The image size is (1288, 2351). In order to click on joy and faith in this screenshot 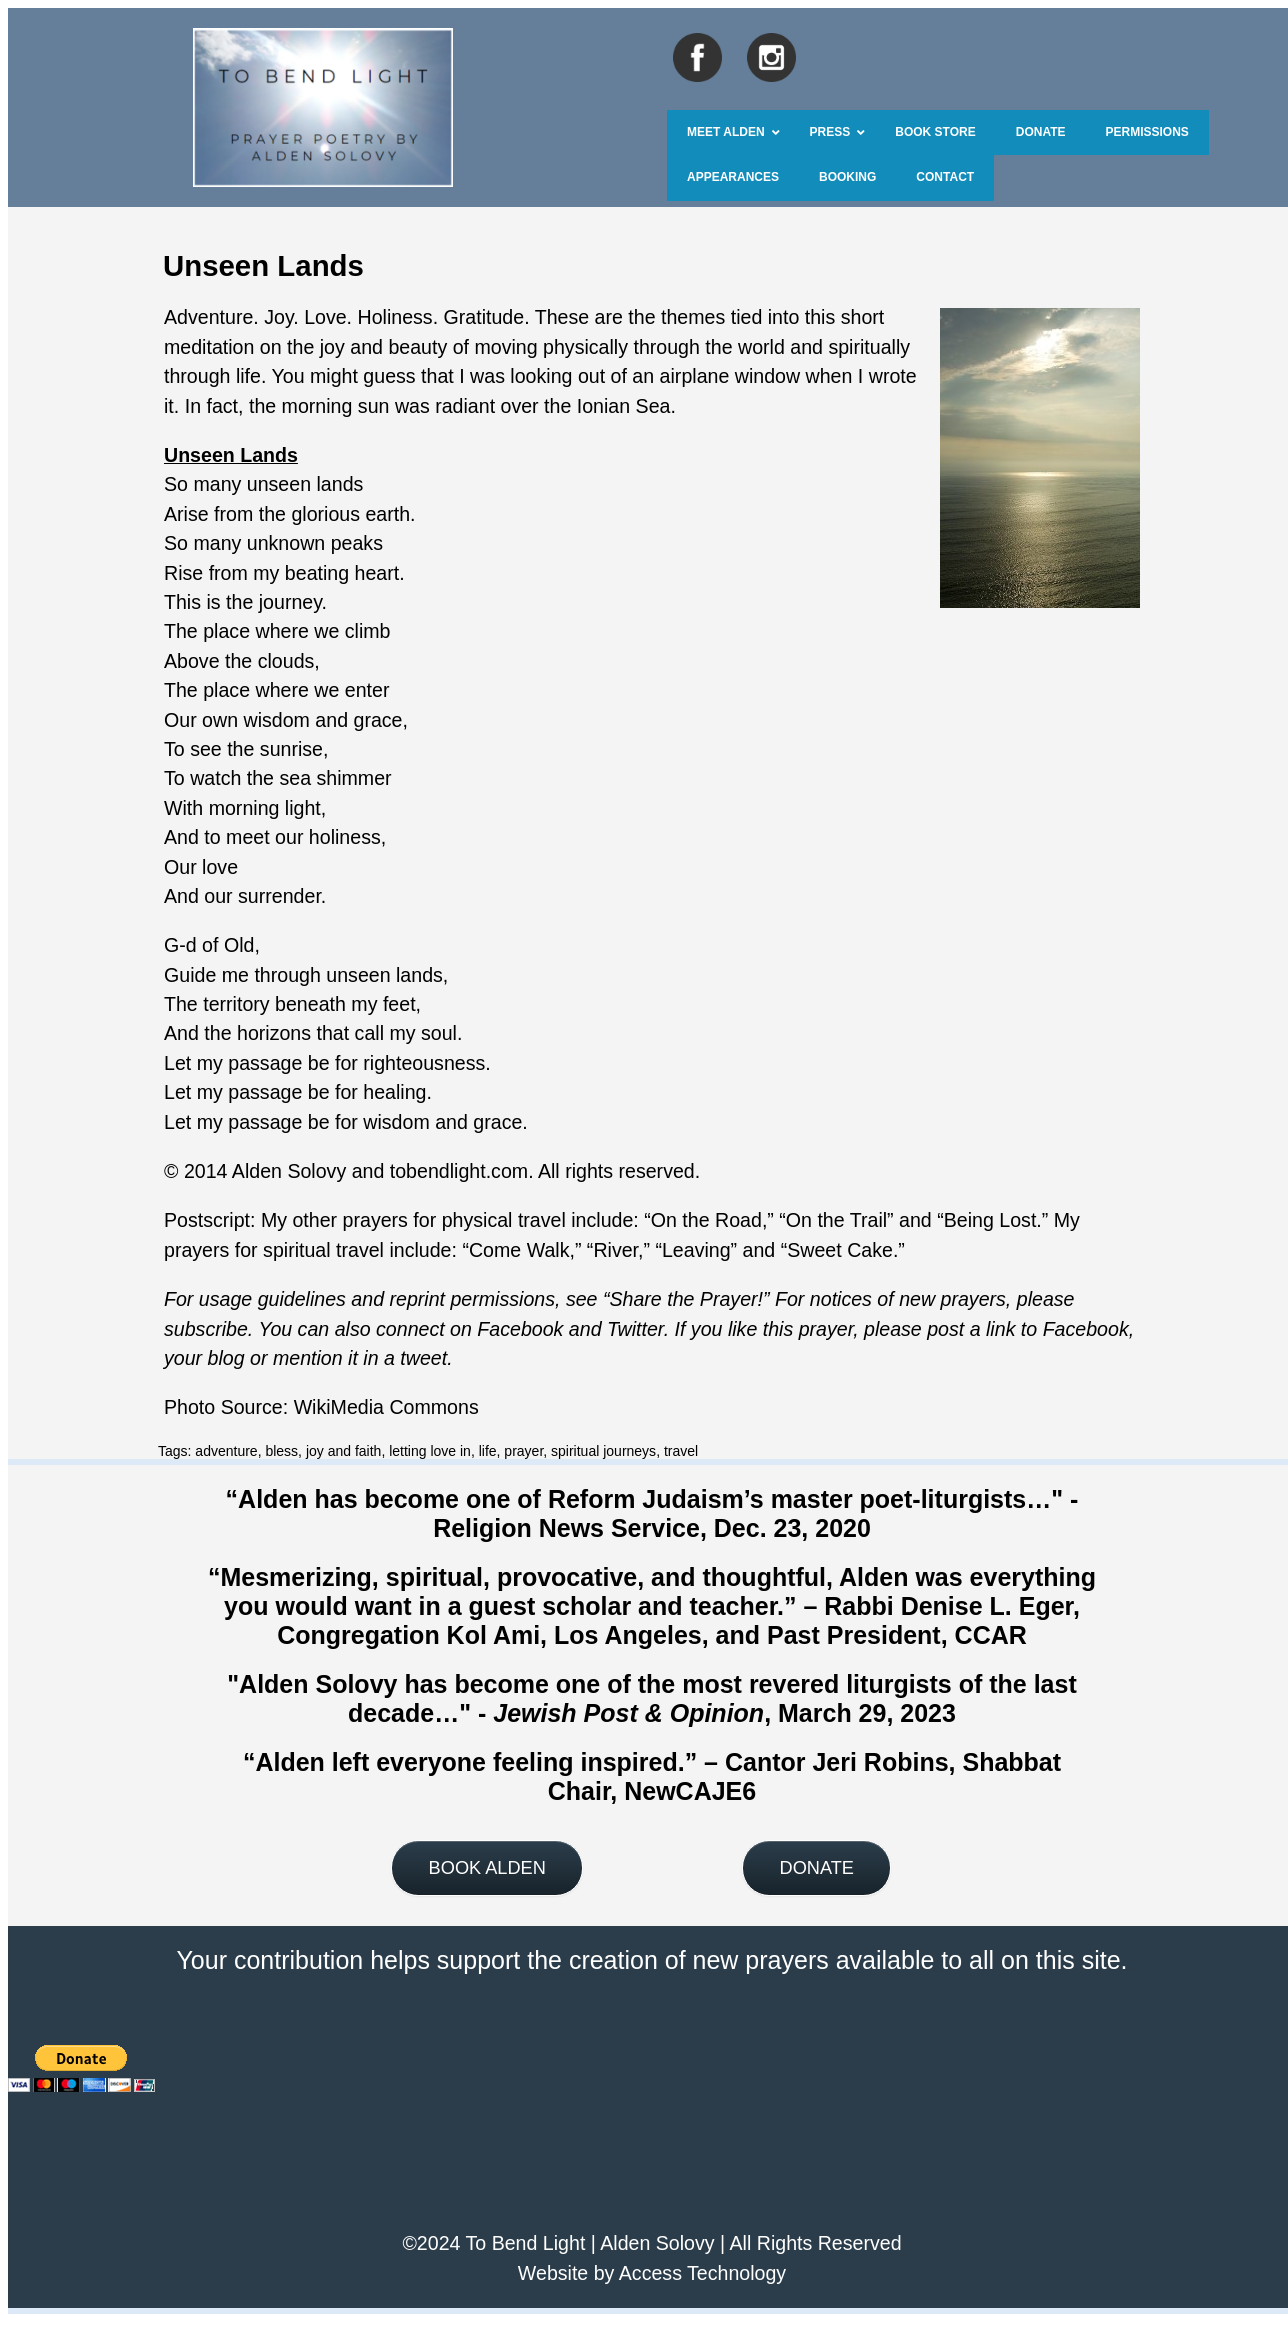, I will do `click(344, 1451)`.